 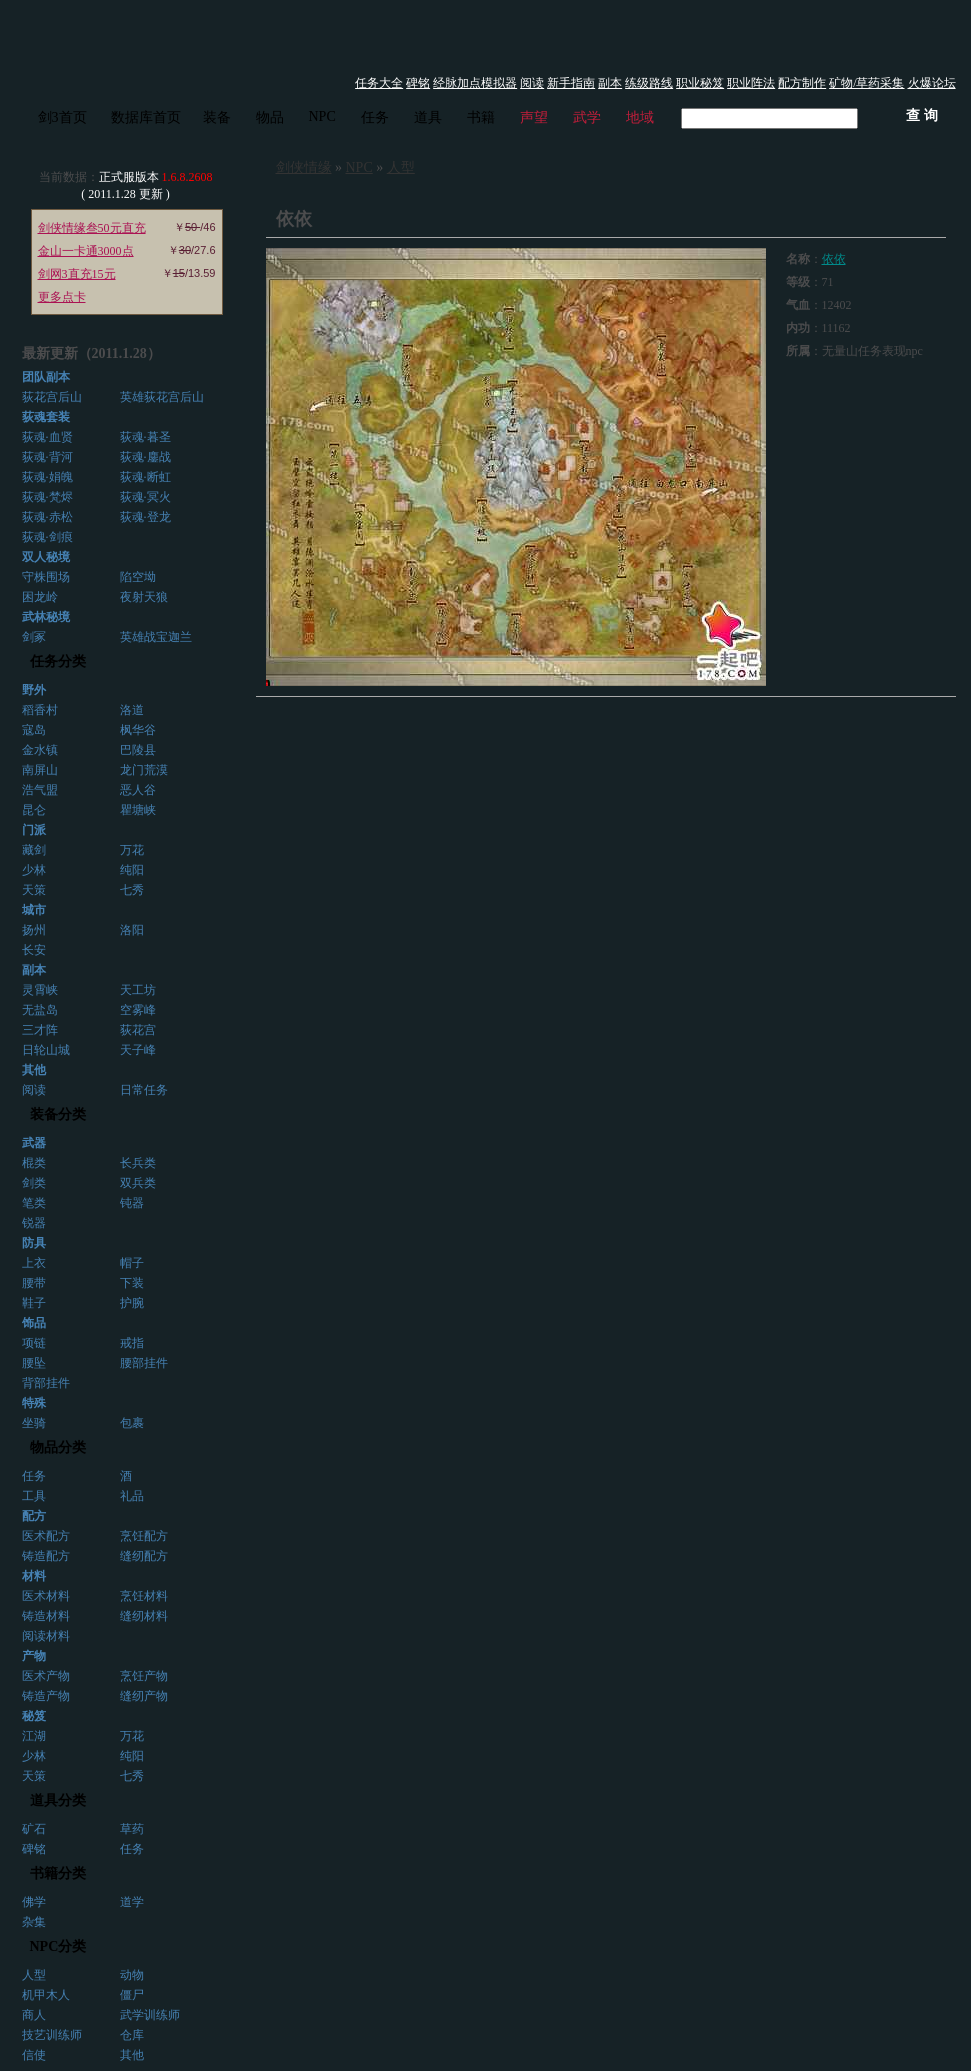 I want to click on 荻魂·登龙, so click(x=145, y=517).